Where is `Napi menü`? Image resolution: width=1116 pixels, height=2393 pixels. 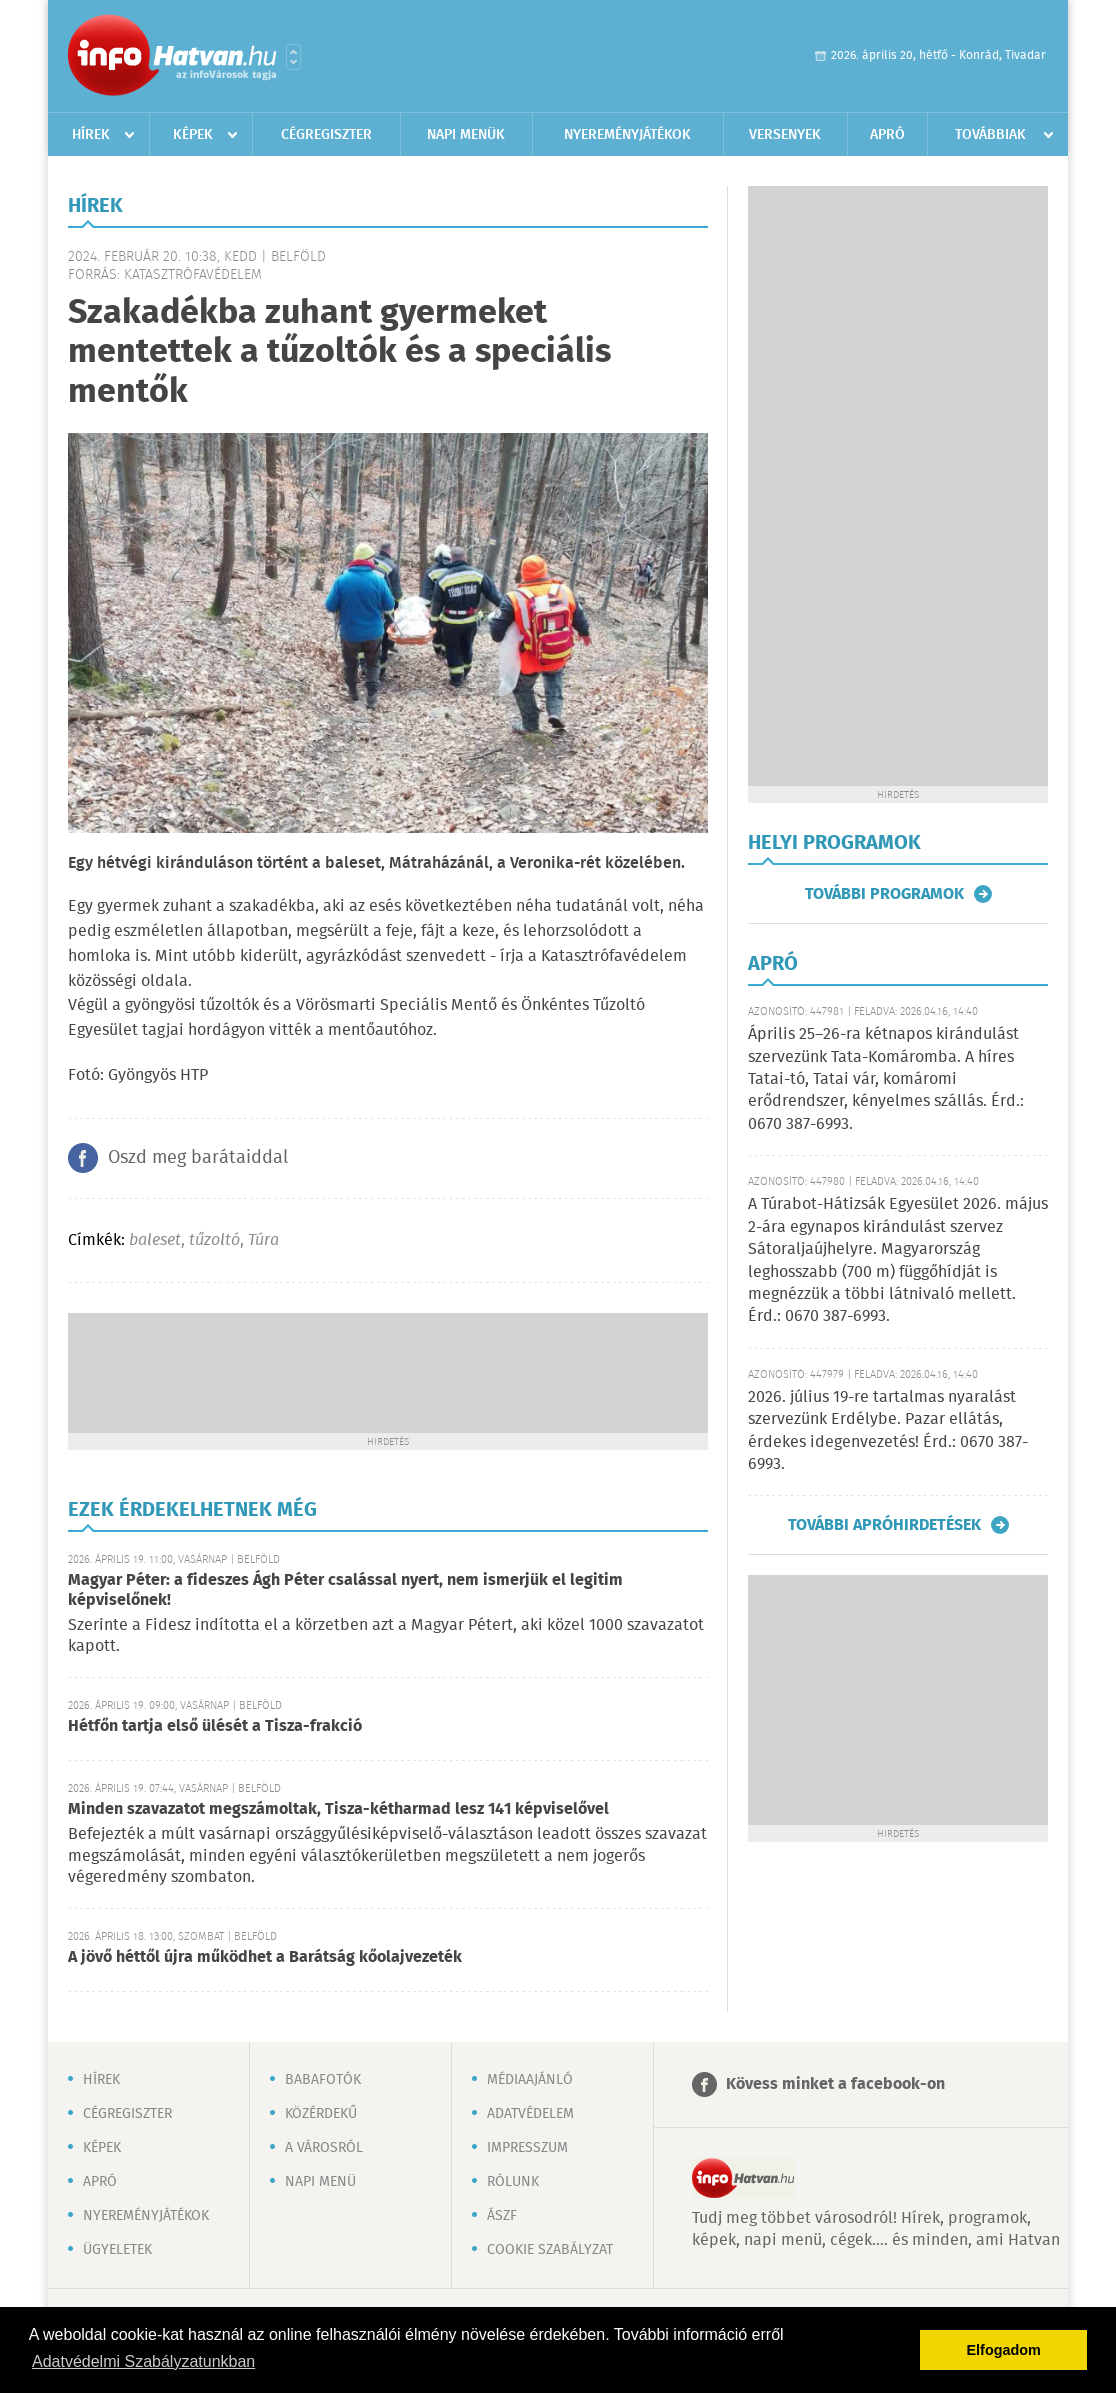
Napi menü is located at coordinates (320, 2182).